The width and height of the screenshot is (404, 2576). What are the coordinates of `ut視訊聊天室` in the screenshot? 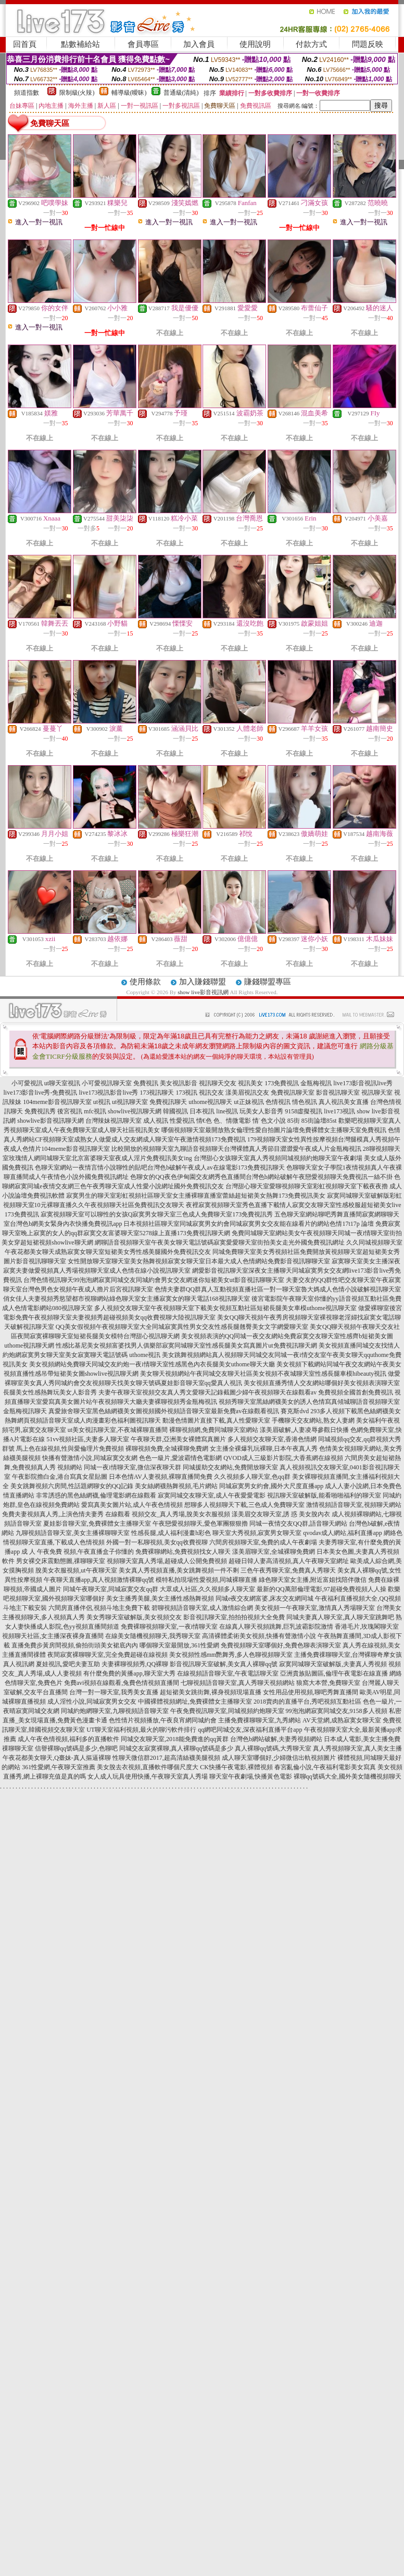 It's located at (130, 1102).